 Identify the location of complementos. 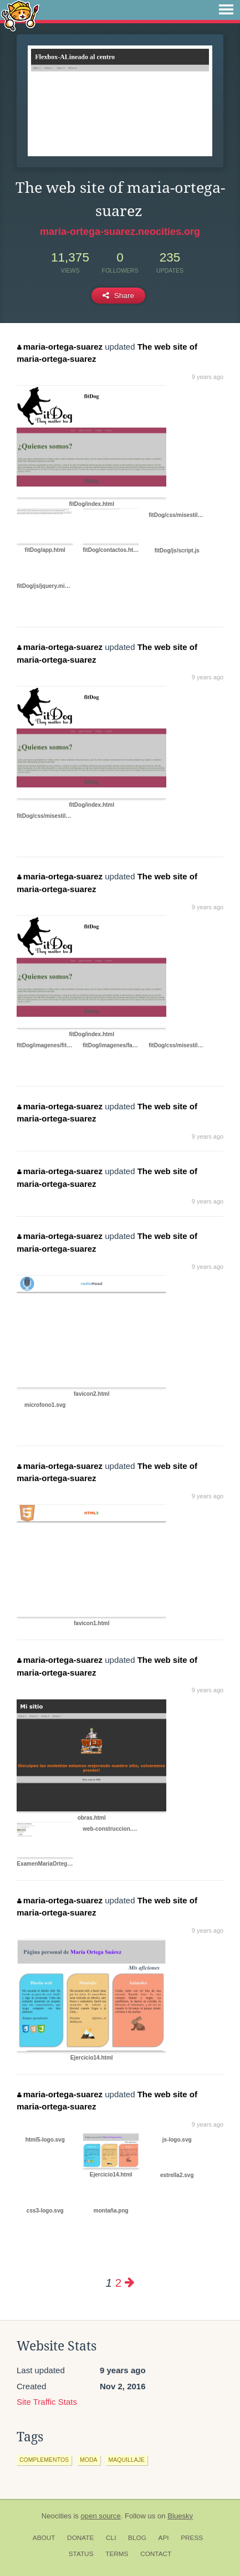
(44, 2459).